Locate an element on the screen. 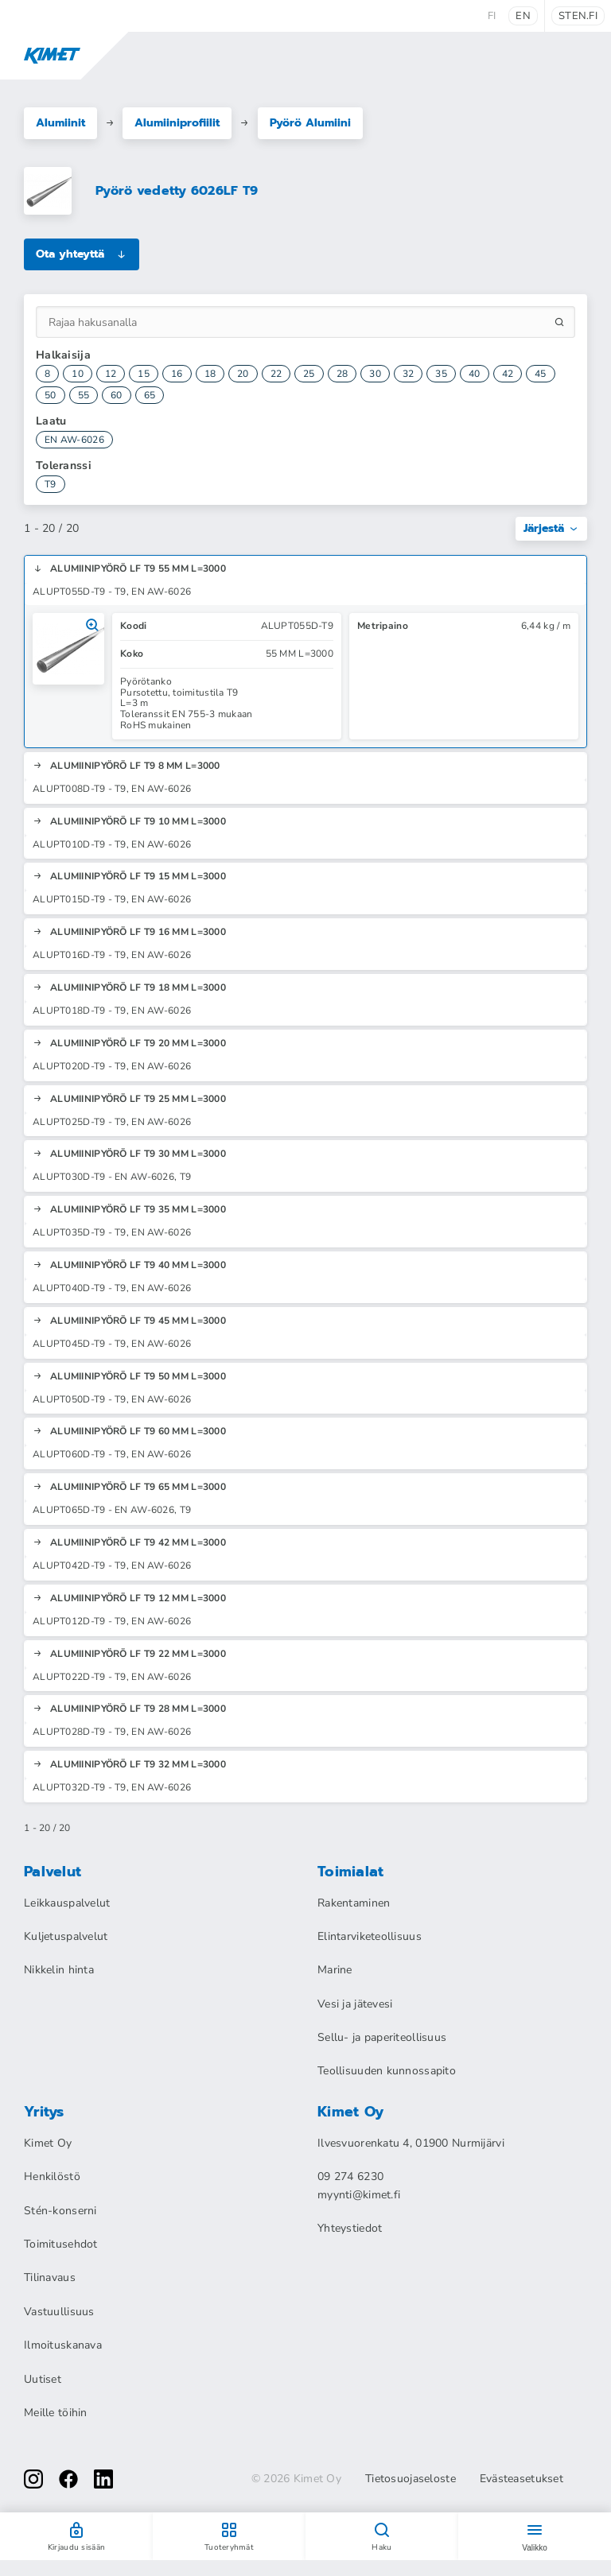 The width and height of the screenshot is (611, 2576). Evästeasetukset is located at coordinates (521, 2479).